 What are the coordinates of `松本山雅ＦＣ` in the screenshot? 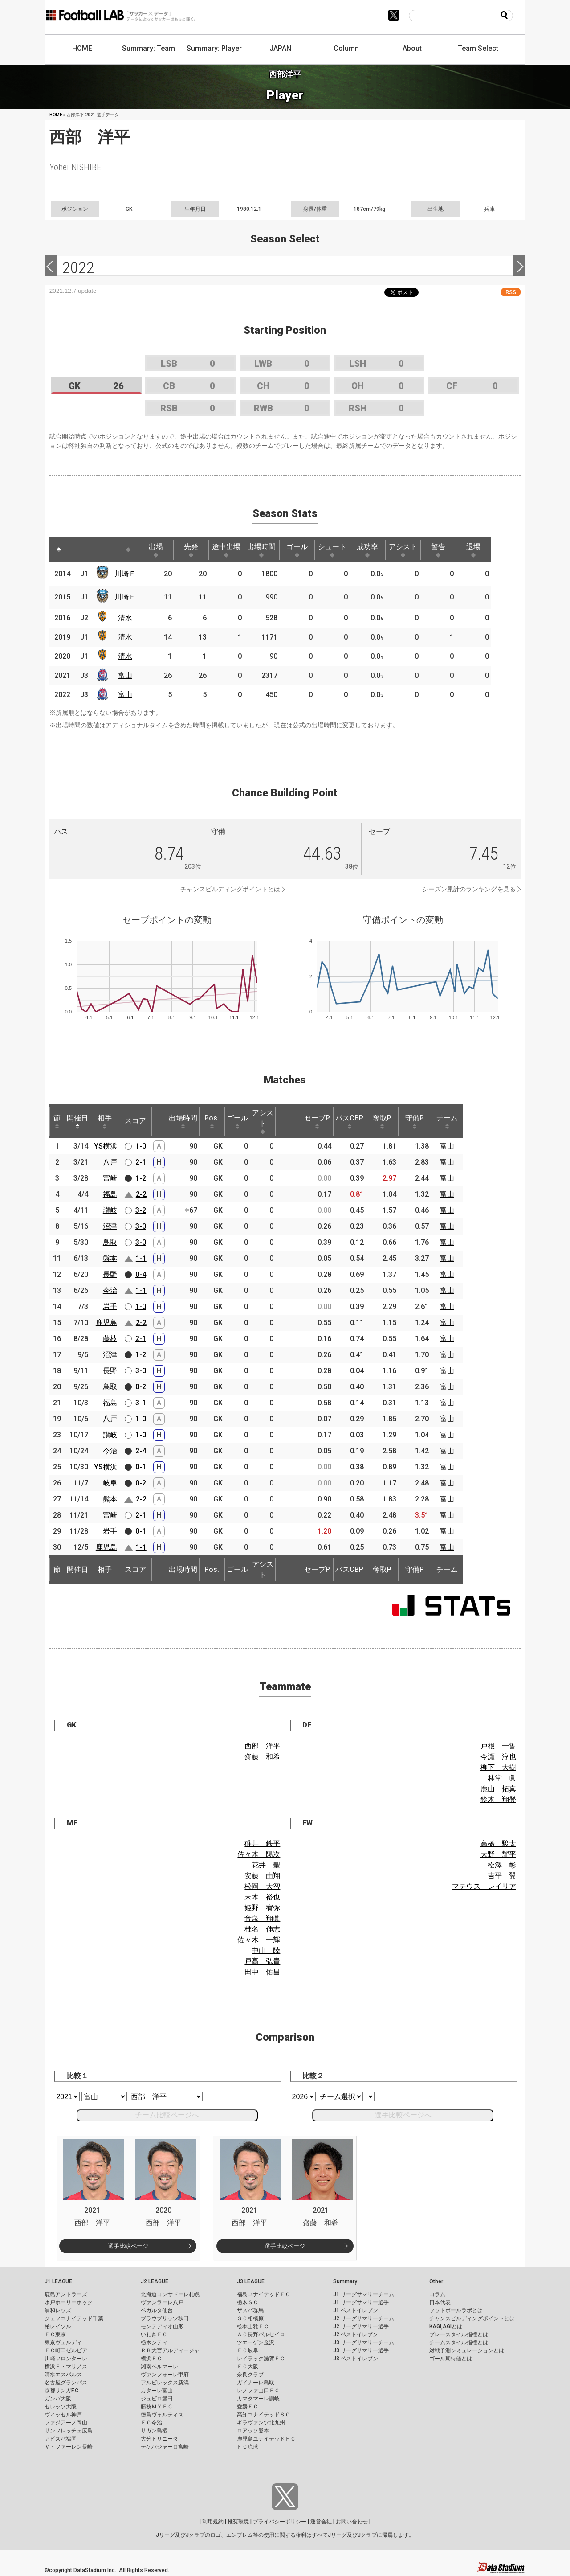 It's located at (253, 2326).